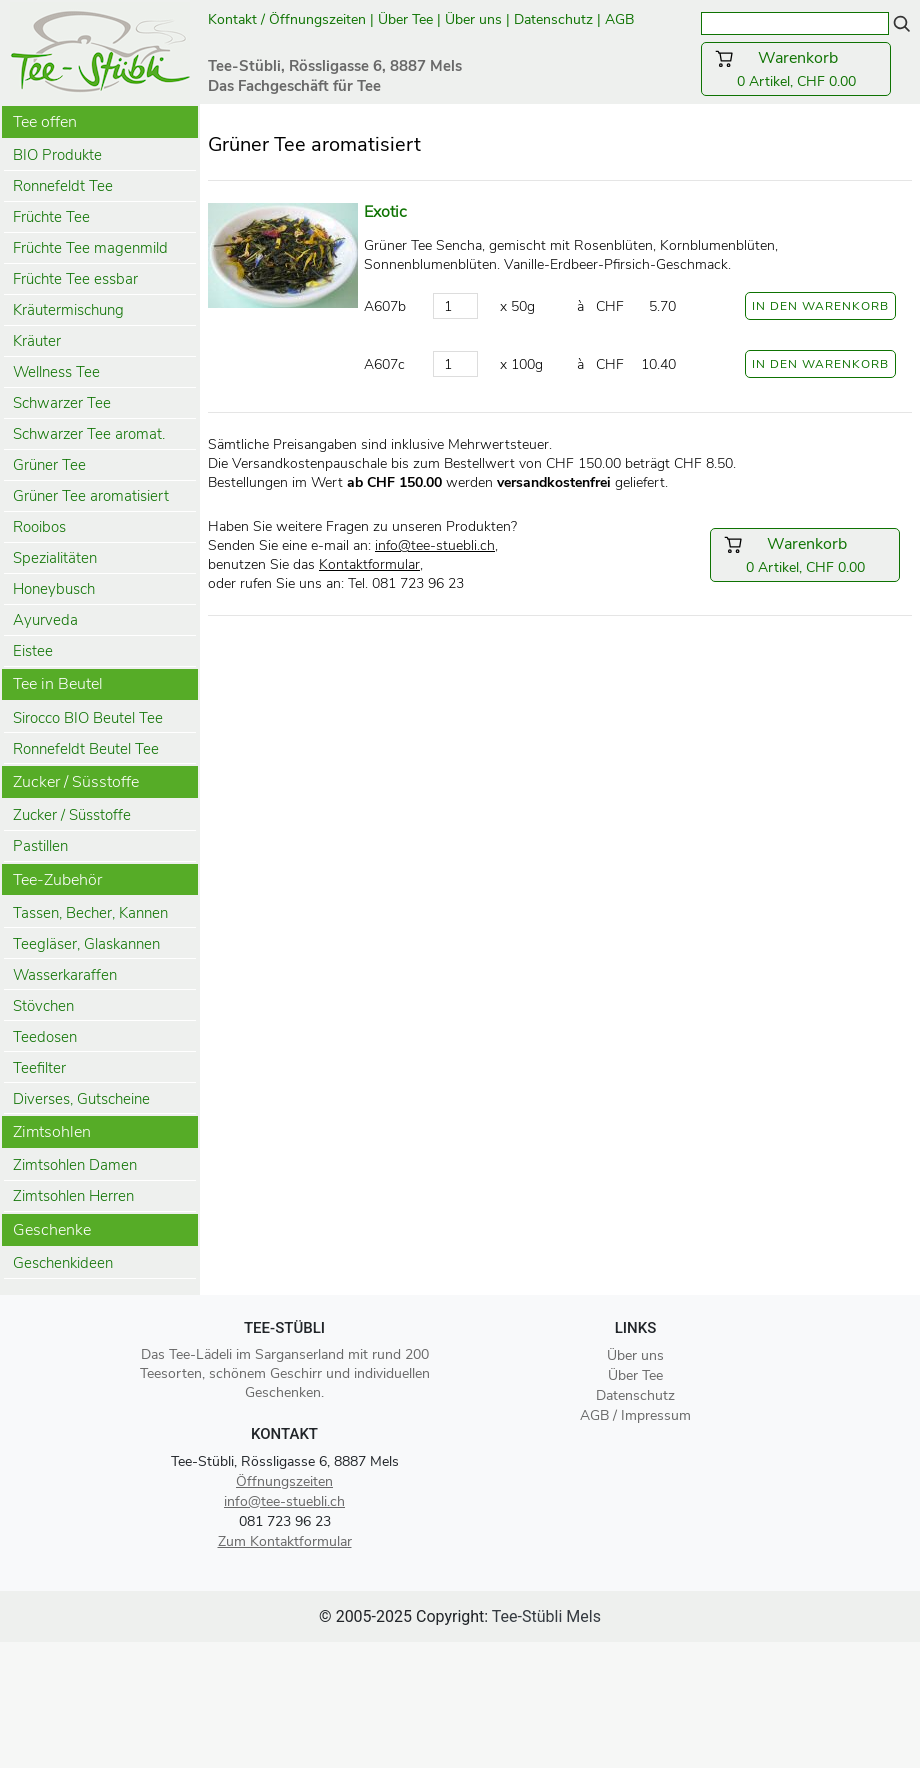 The image size is (920, 1768). I want to click on Zucker / Süsstoffe, so click(72, 815).